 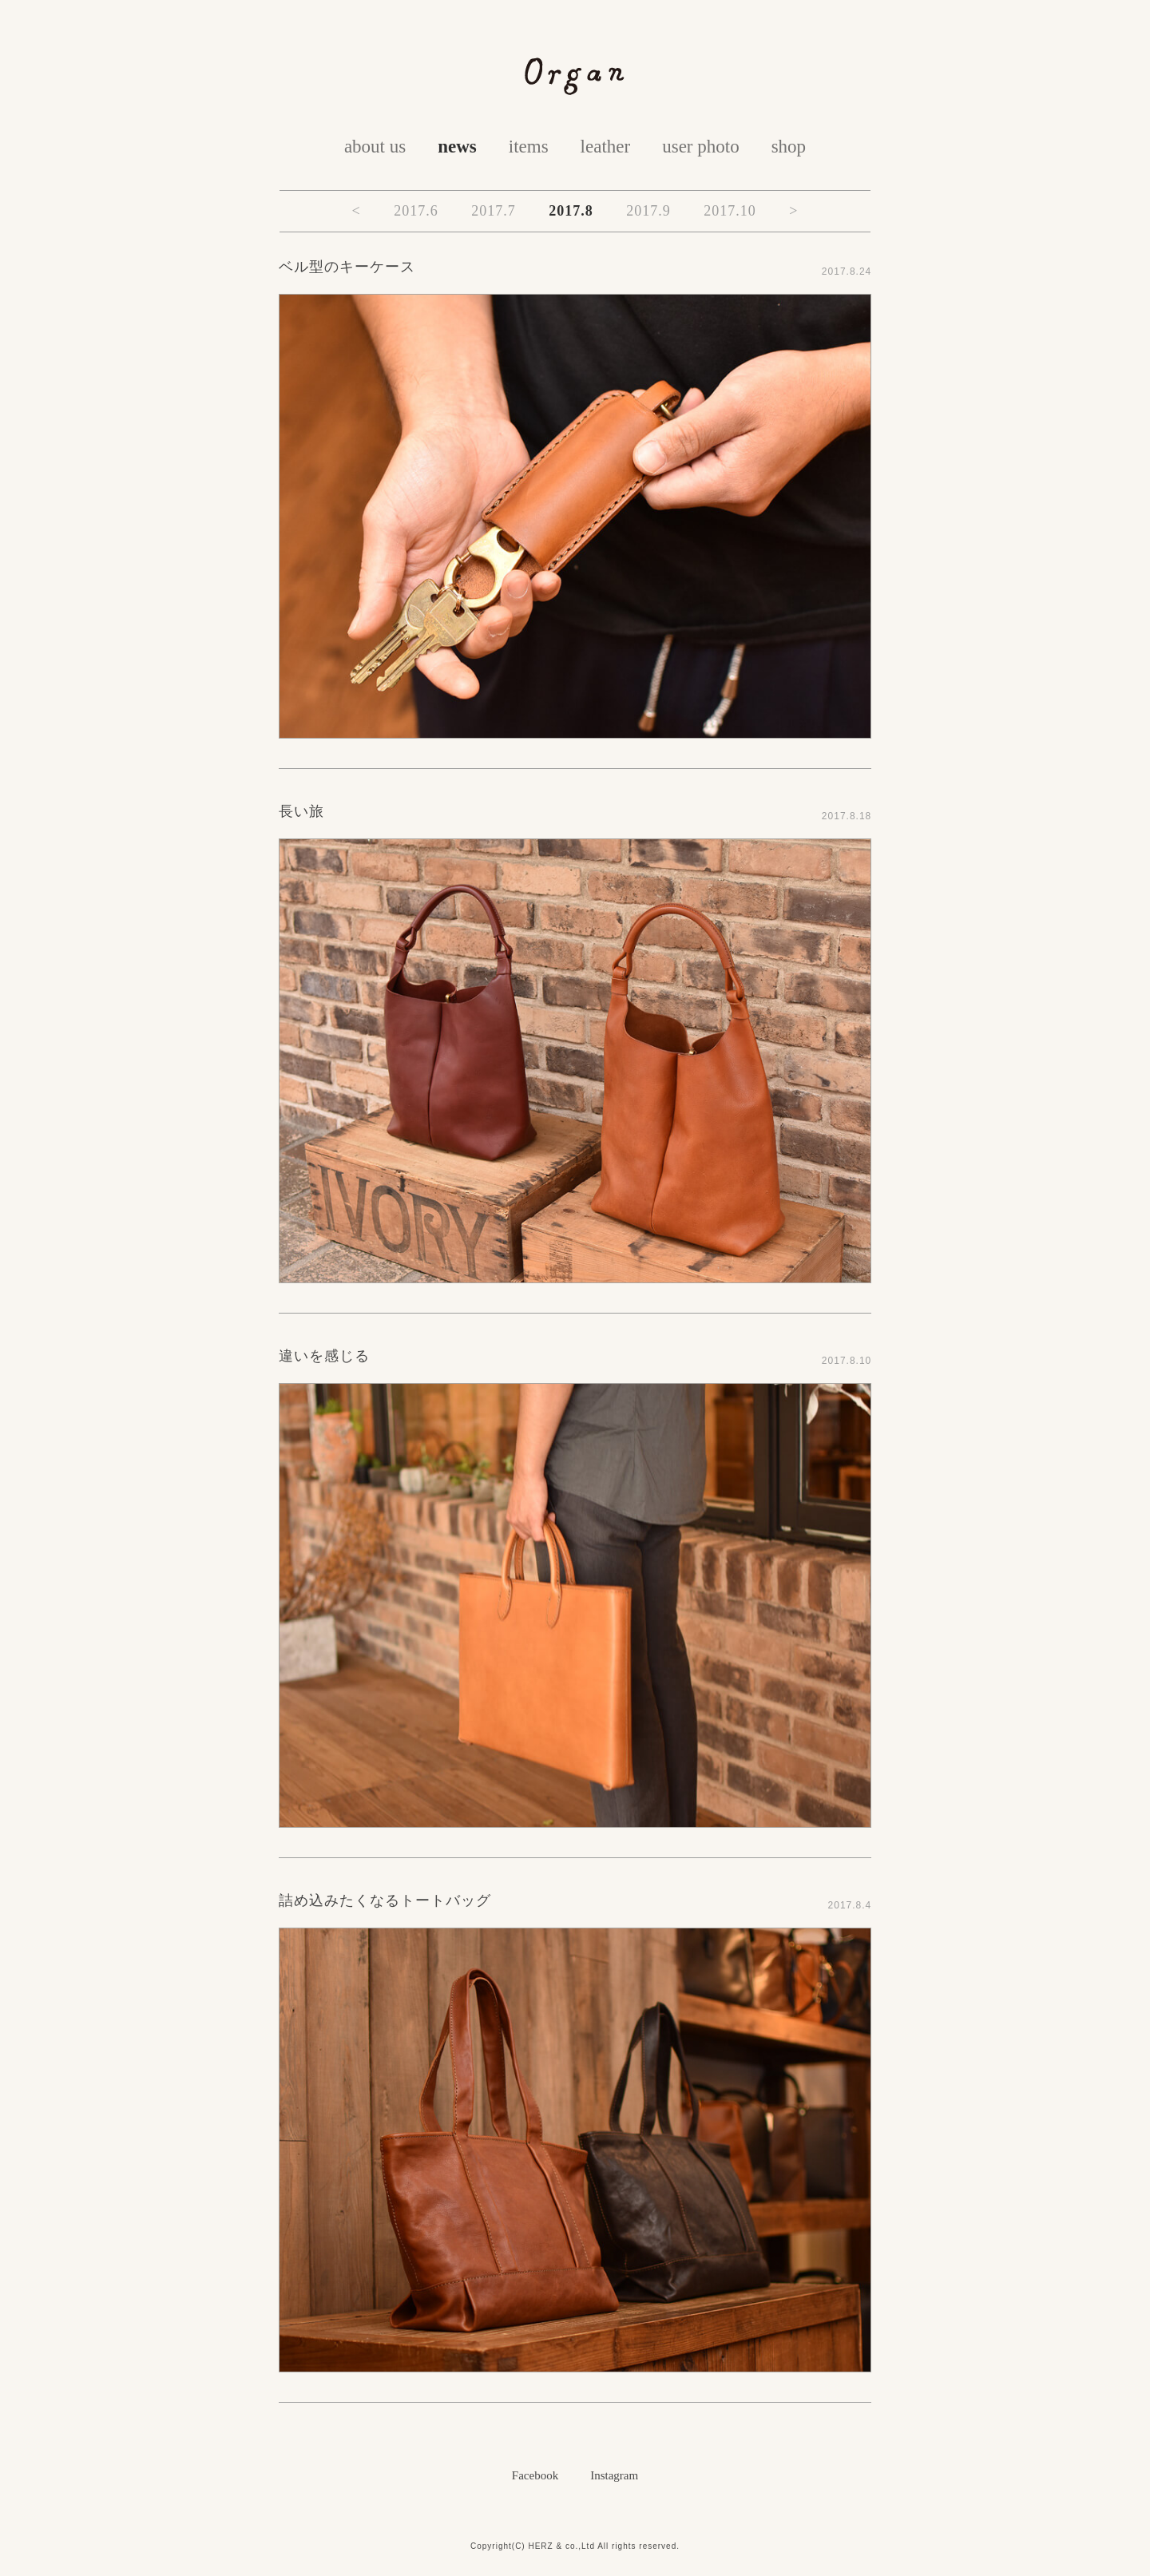 What do you see at coordinates (324, 1356) in the screenshot?
I see `違いを感じる` at bounding box center [324, 1356].